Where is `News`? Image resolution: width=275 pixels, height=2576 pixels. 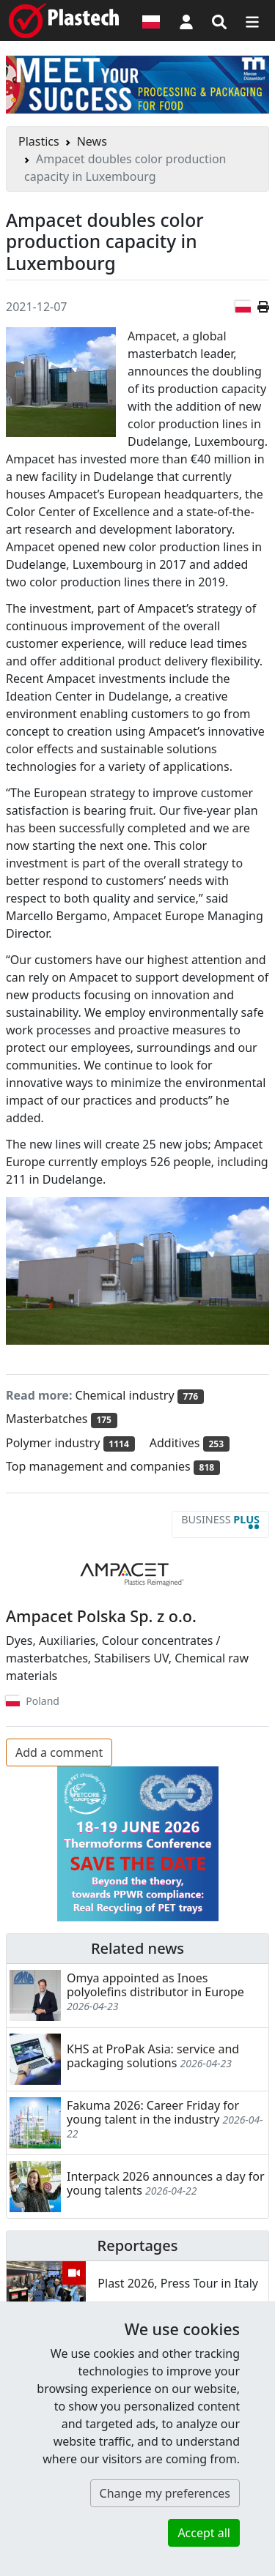 News is located at coordinates (92, 141).